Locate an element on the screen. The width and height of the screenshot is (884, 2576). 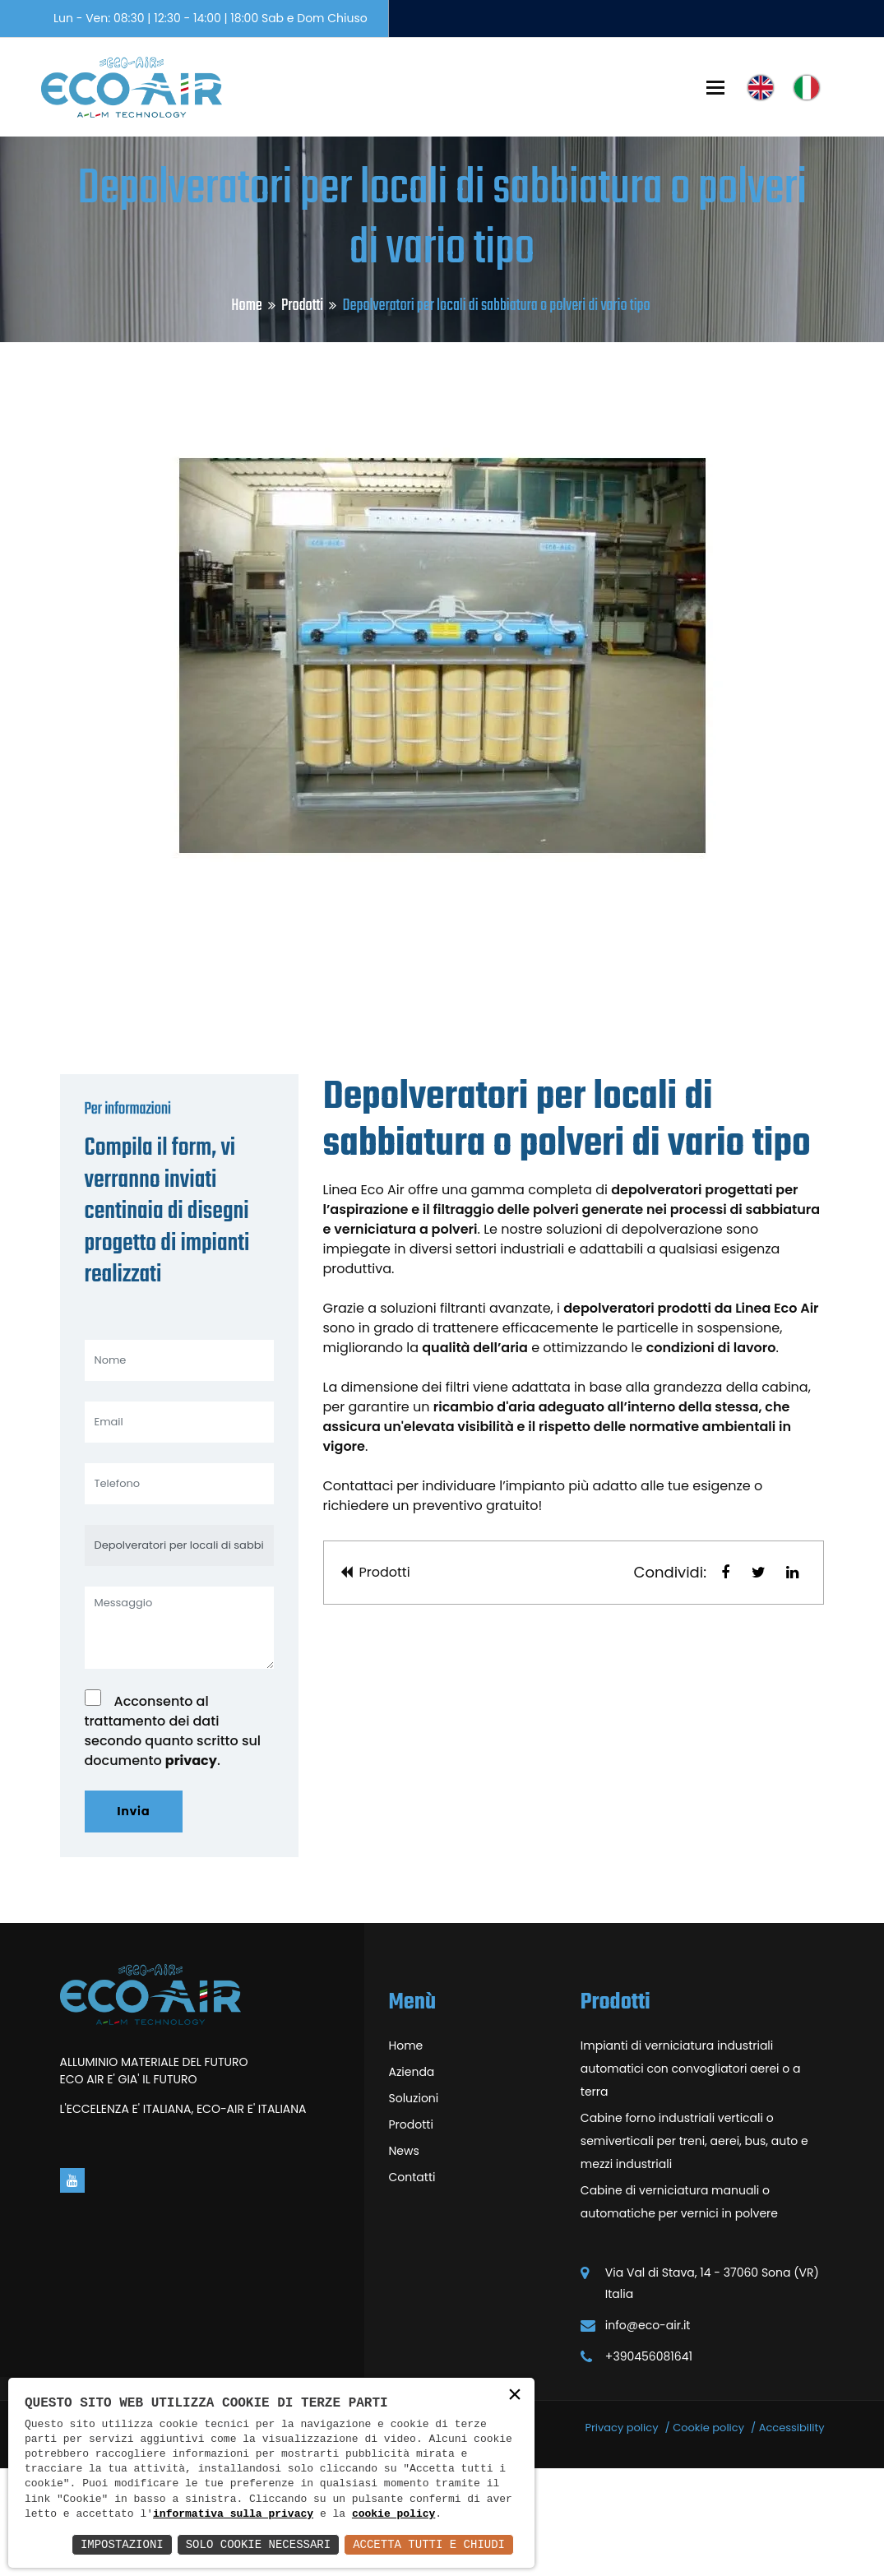
Cabine forno industriali verticali o semiverticali per treni, aerei, bus, auto e mezzi industriali is located at coordinates (694, 2248).